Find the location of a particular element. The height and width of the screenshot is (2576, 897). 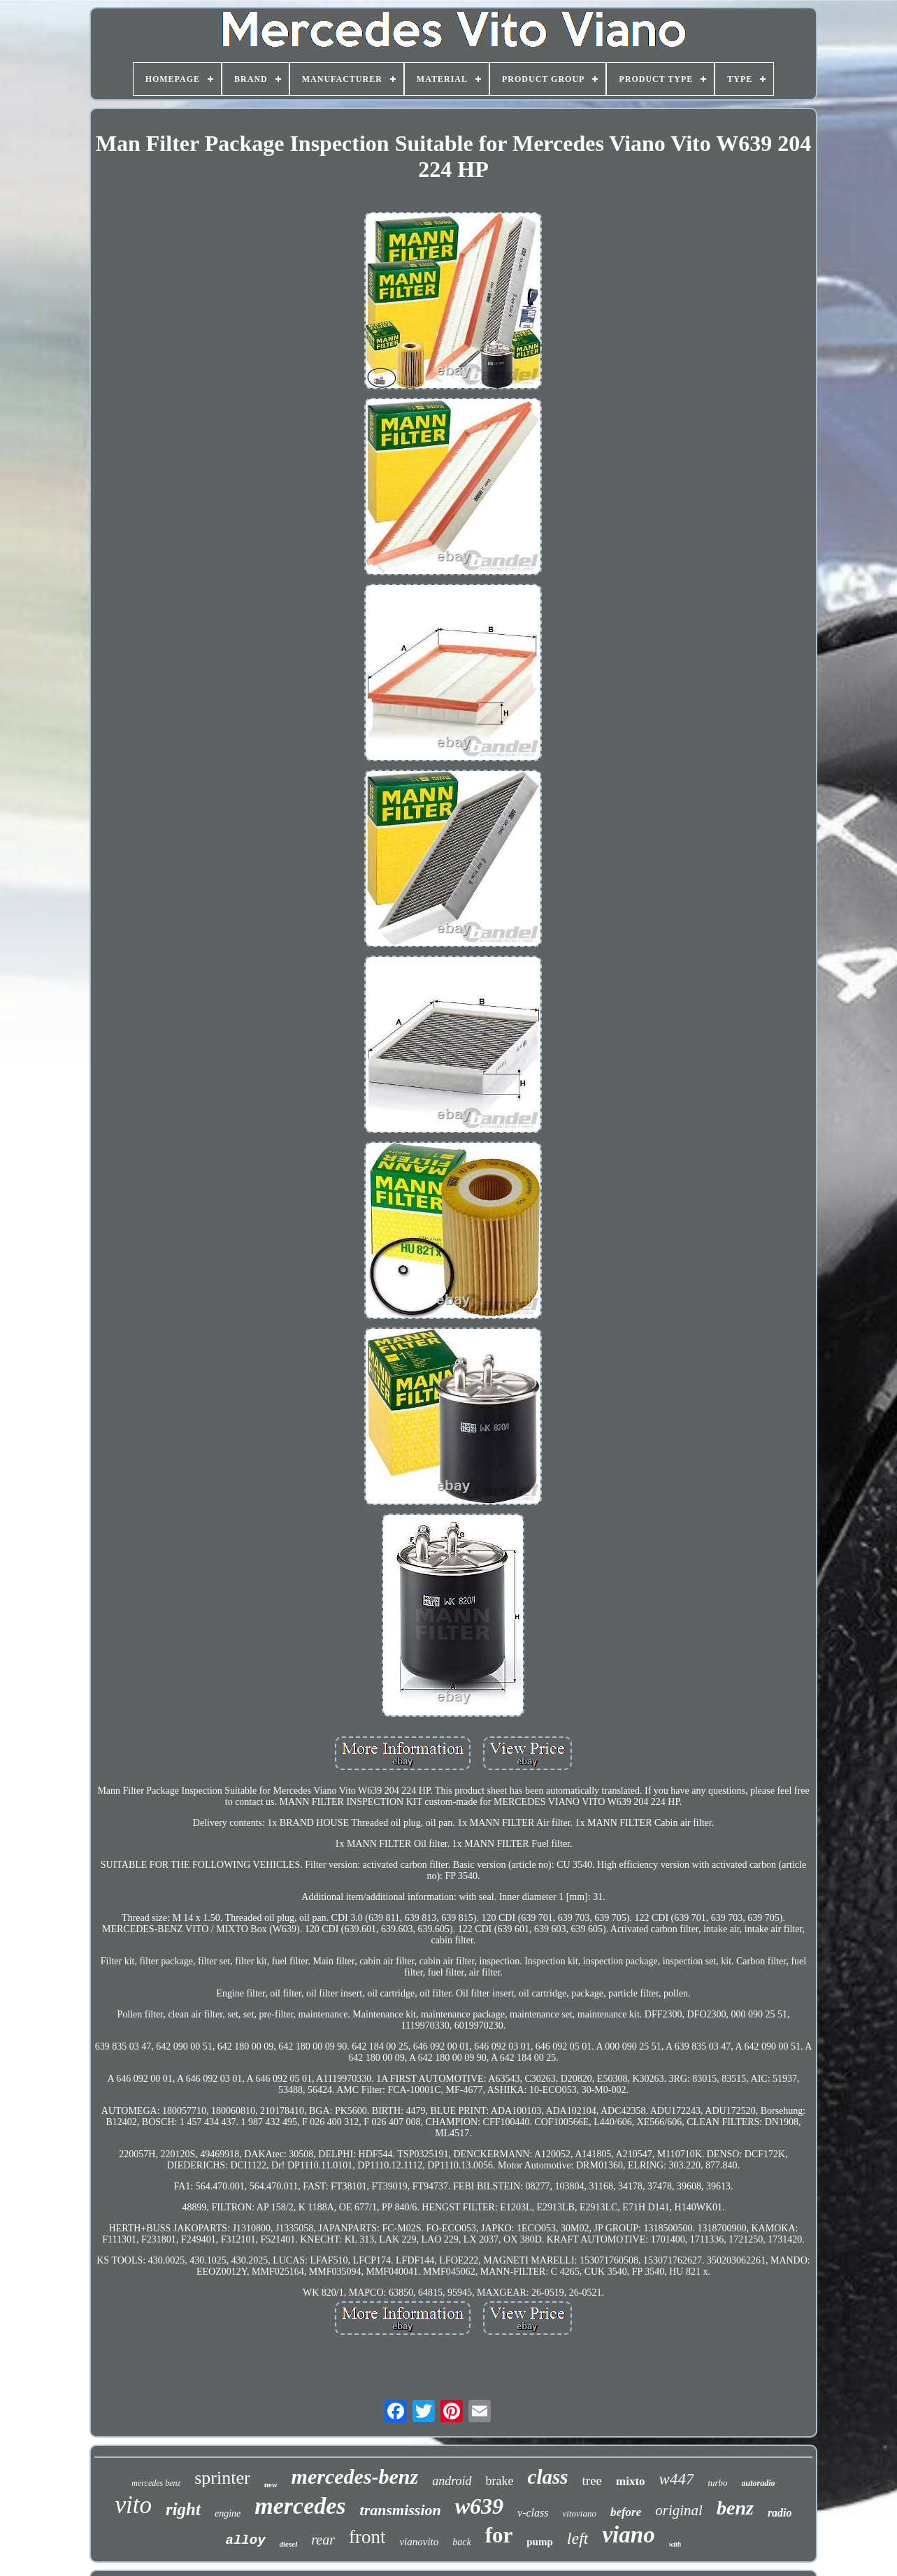

before is located at coordinates (625, 2512).